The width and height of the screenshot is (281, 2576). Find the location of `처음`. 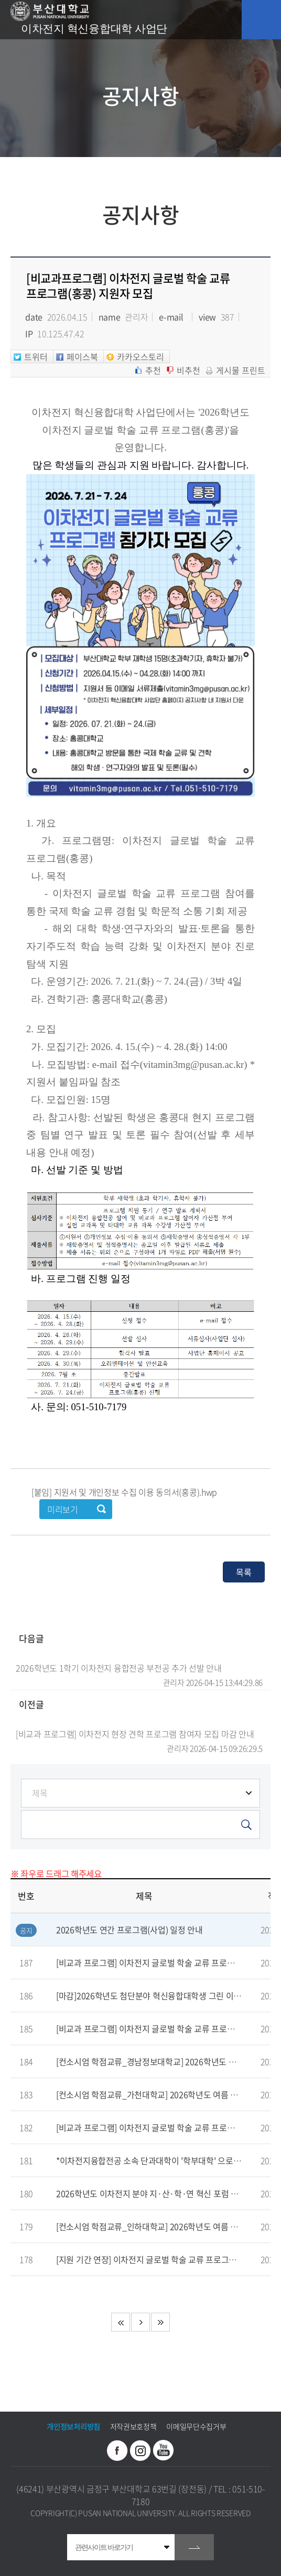

처음 is located at coordinates (120, 2322).